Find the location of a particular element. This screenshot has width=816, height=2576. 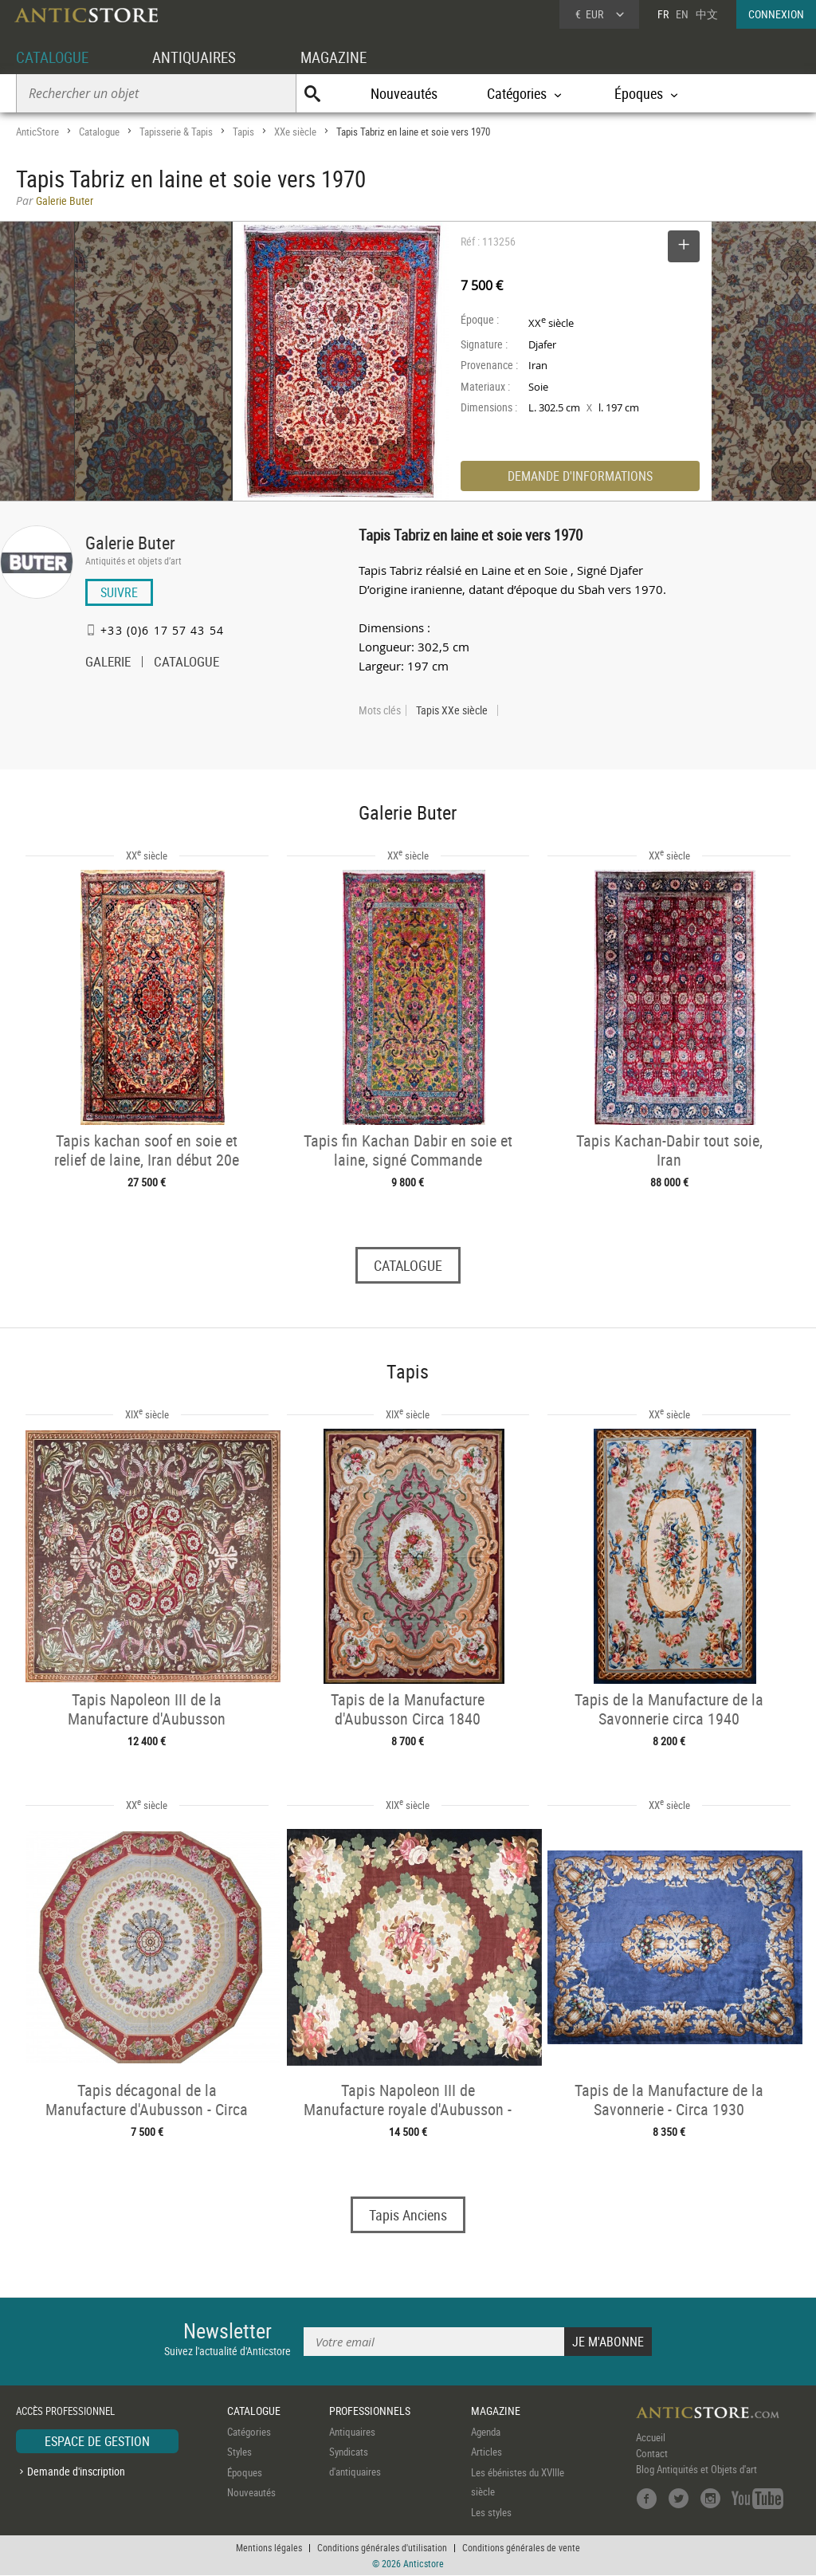

Tapis XXe siècle is located at coordinates (452, 710).